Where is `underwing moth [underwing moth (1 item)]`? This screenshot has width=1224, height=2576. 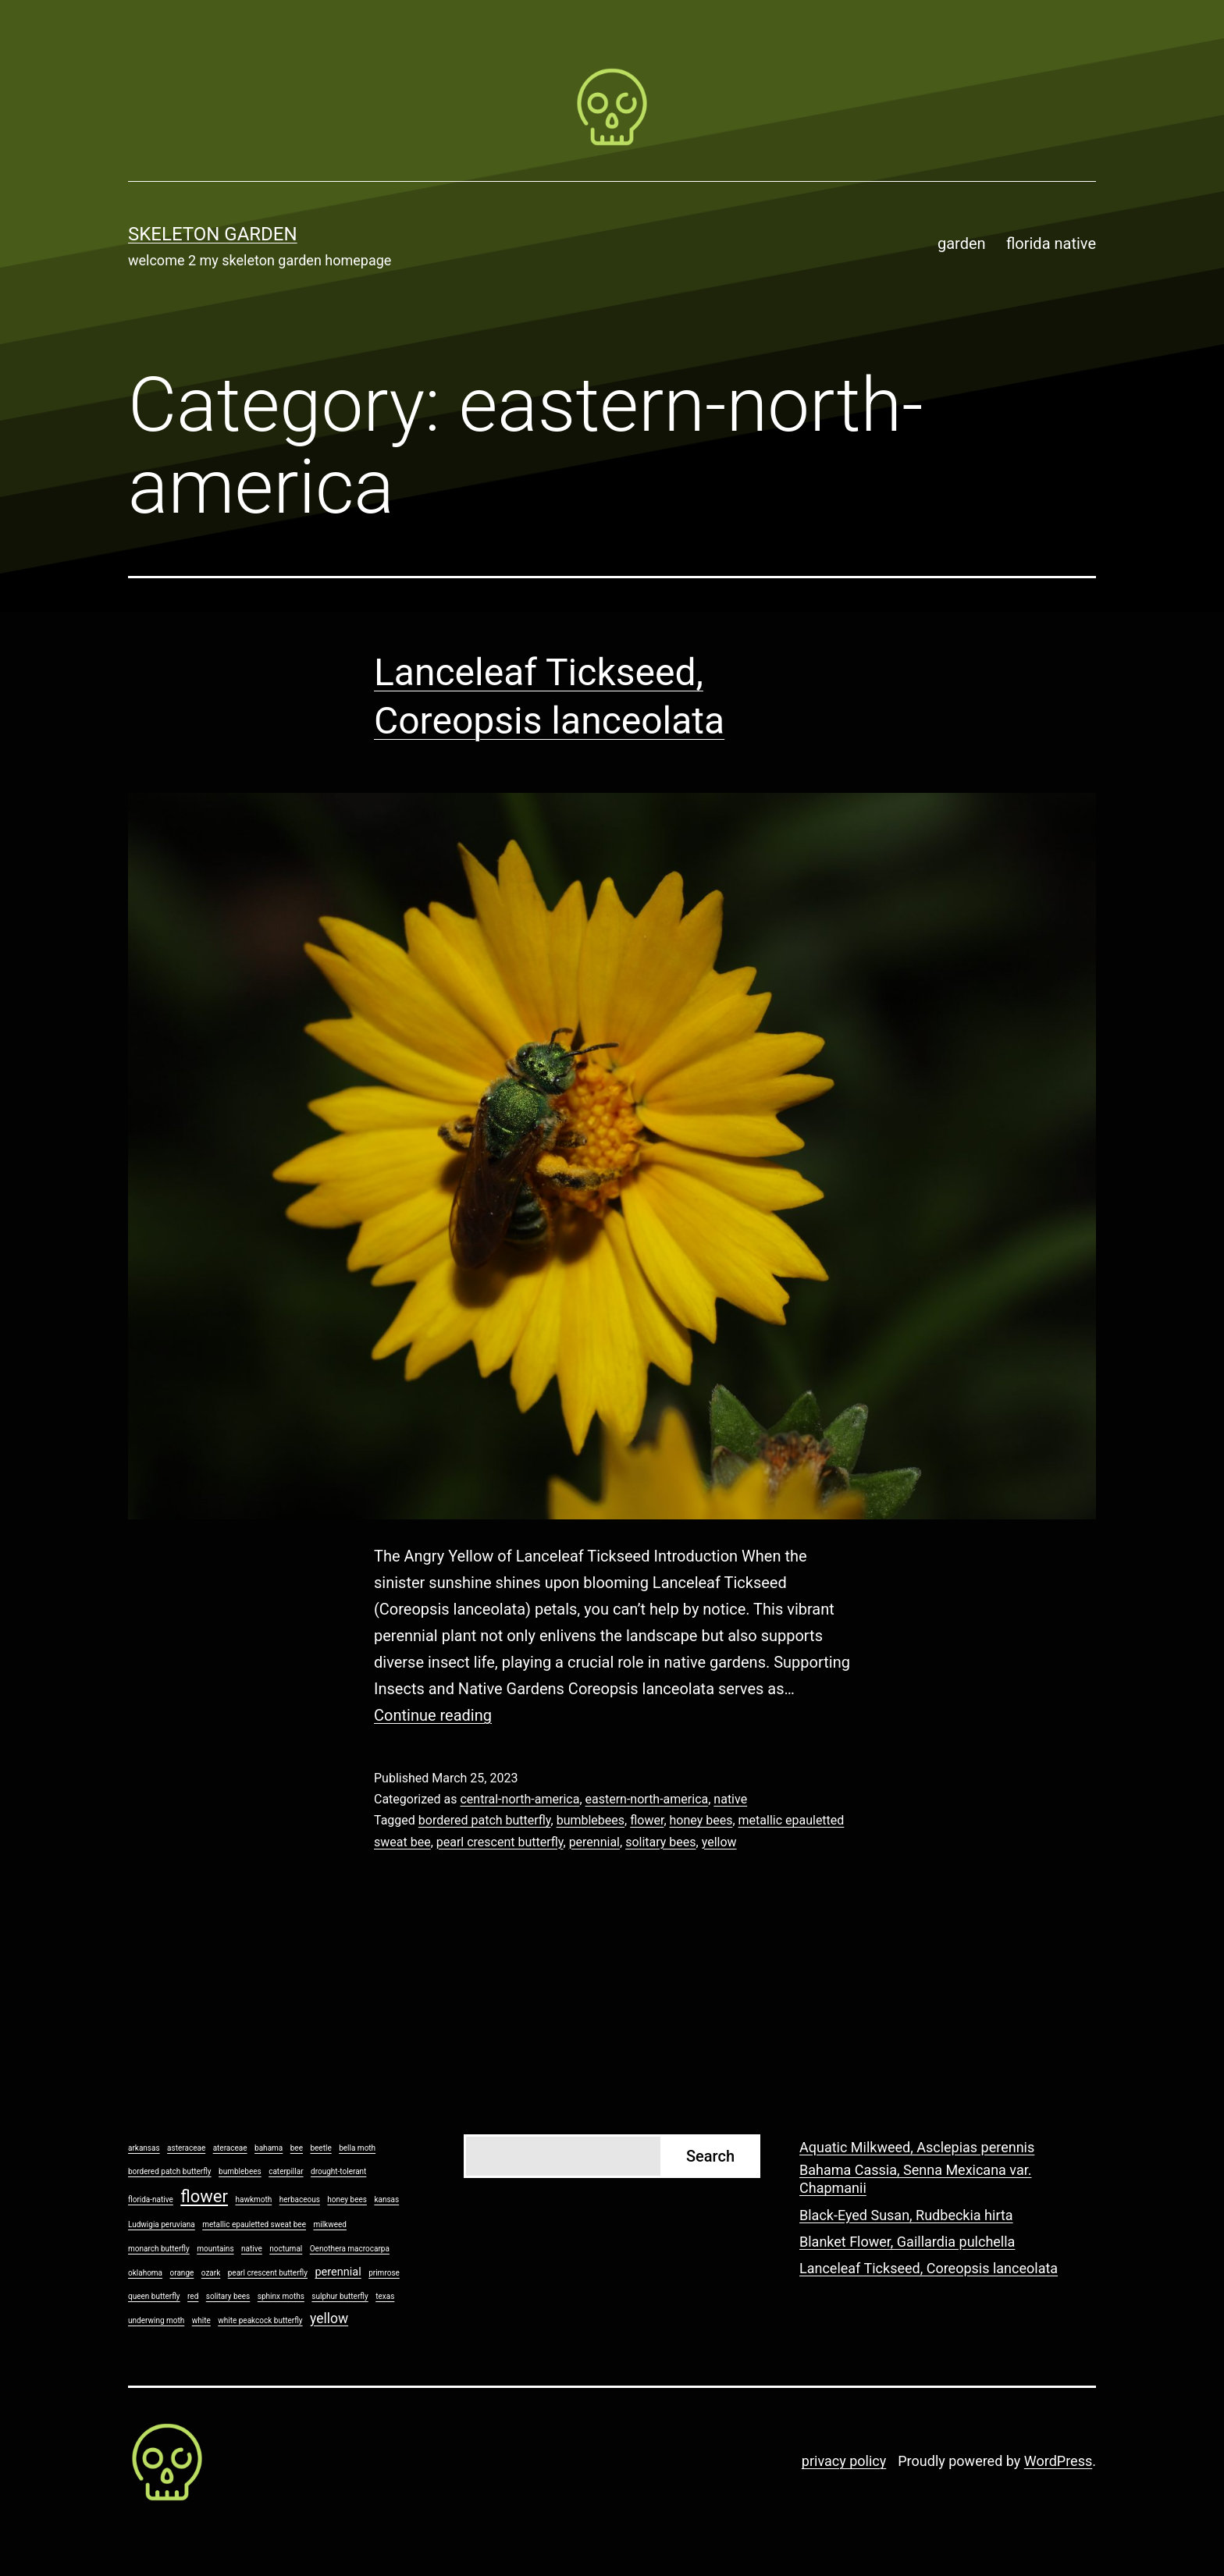 underwing moth [underwing moth (1 item)] is located at coordinates (156, 2320).